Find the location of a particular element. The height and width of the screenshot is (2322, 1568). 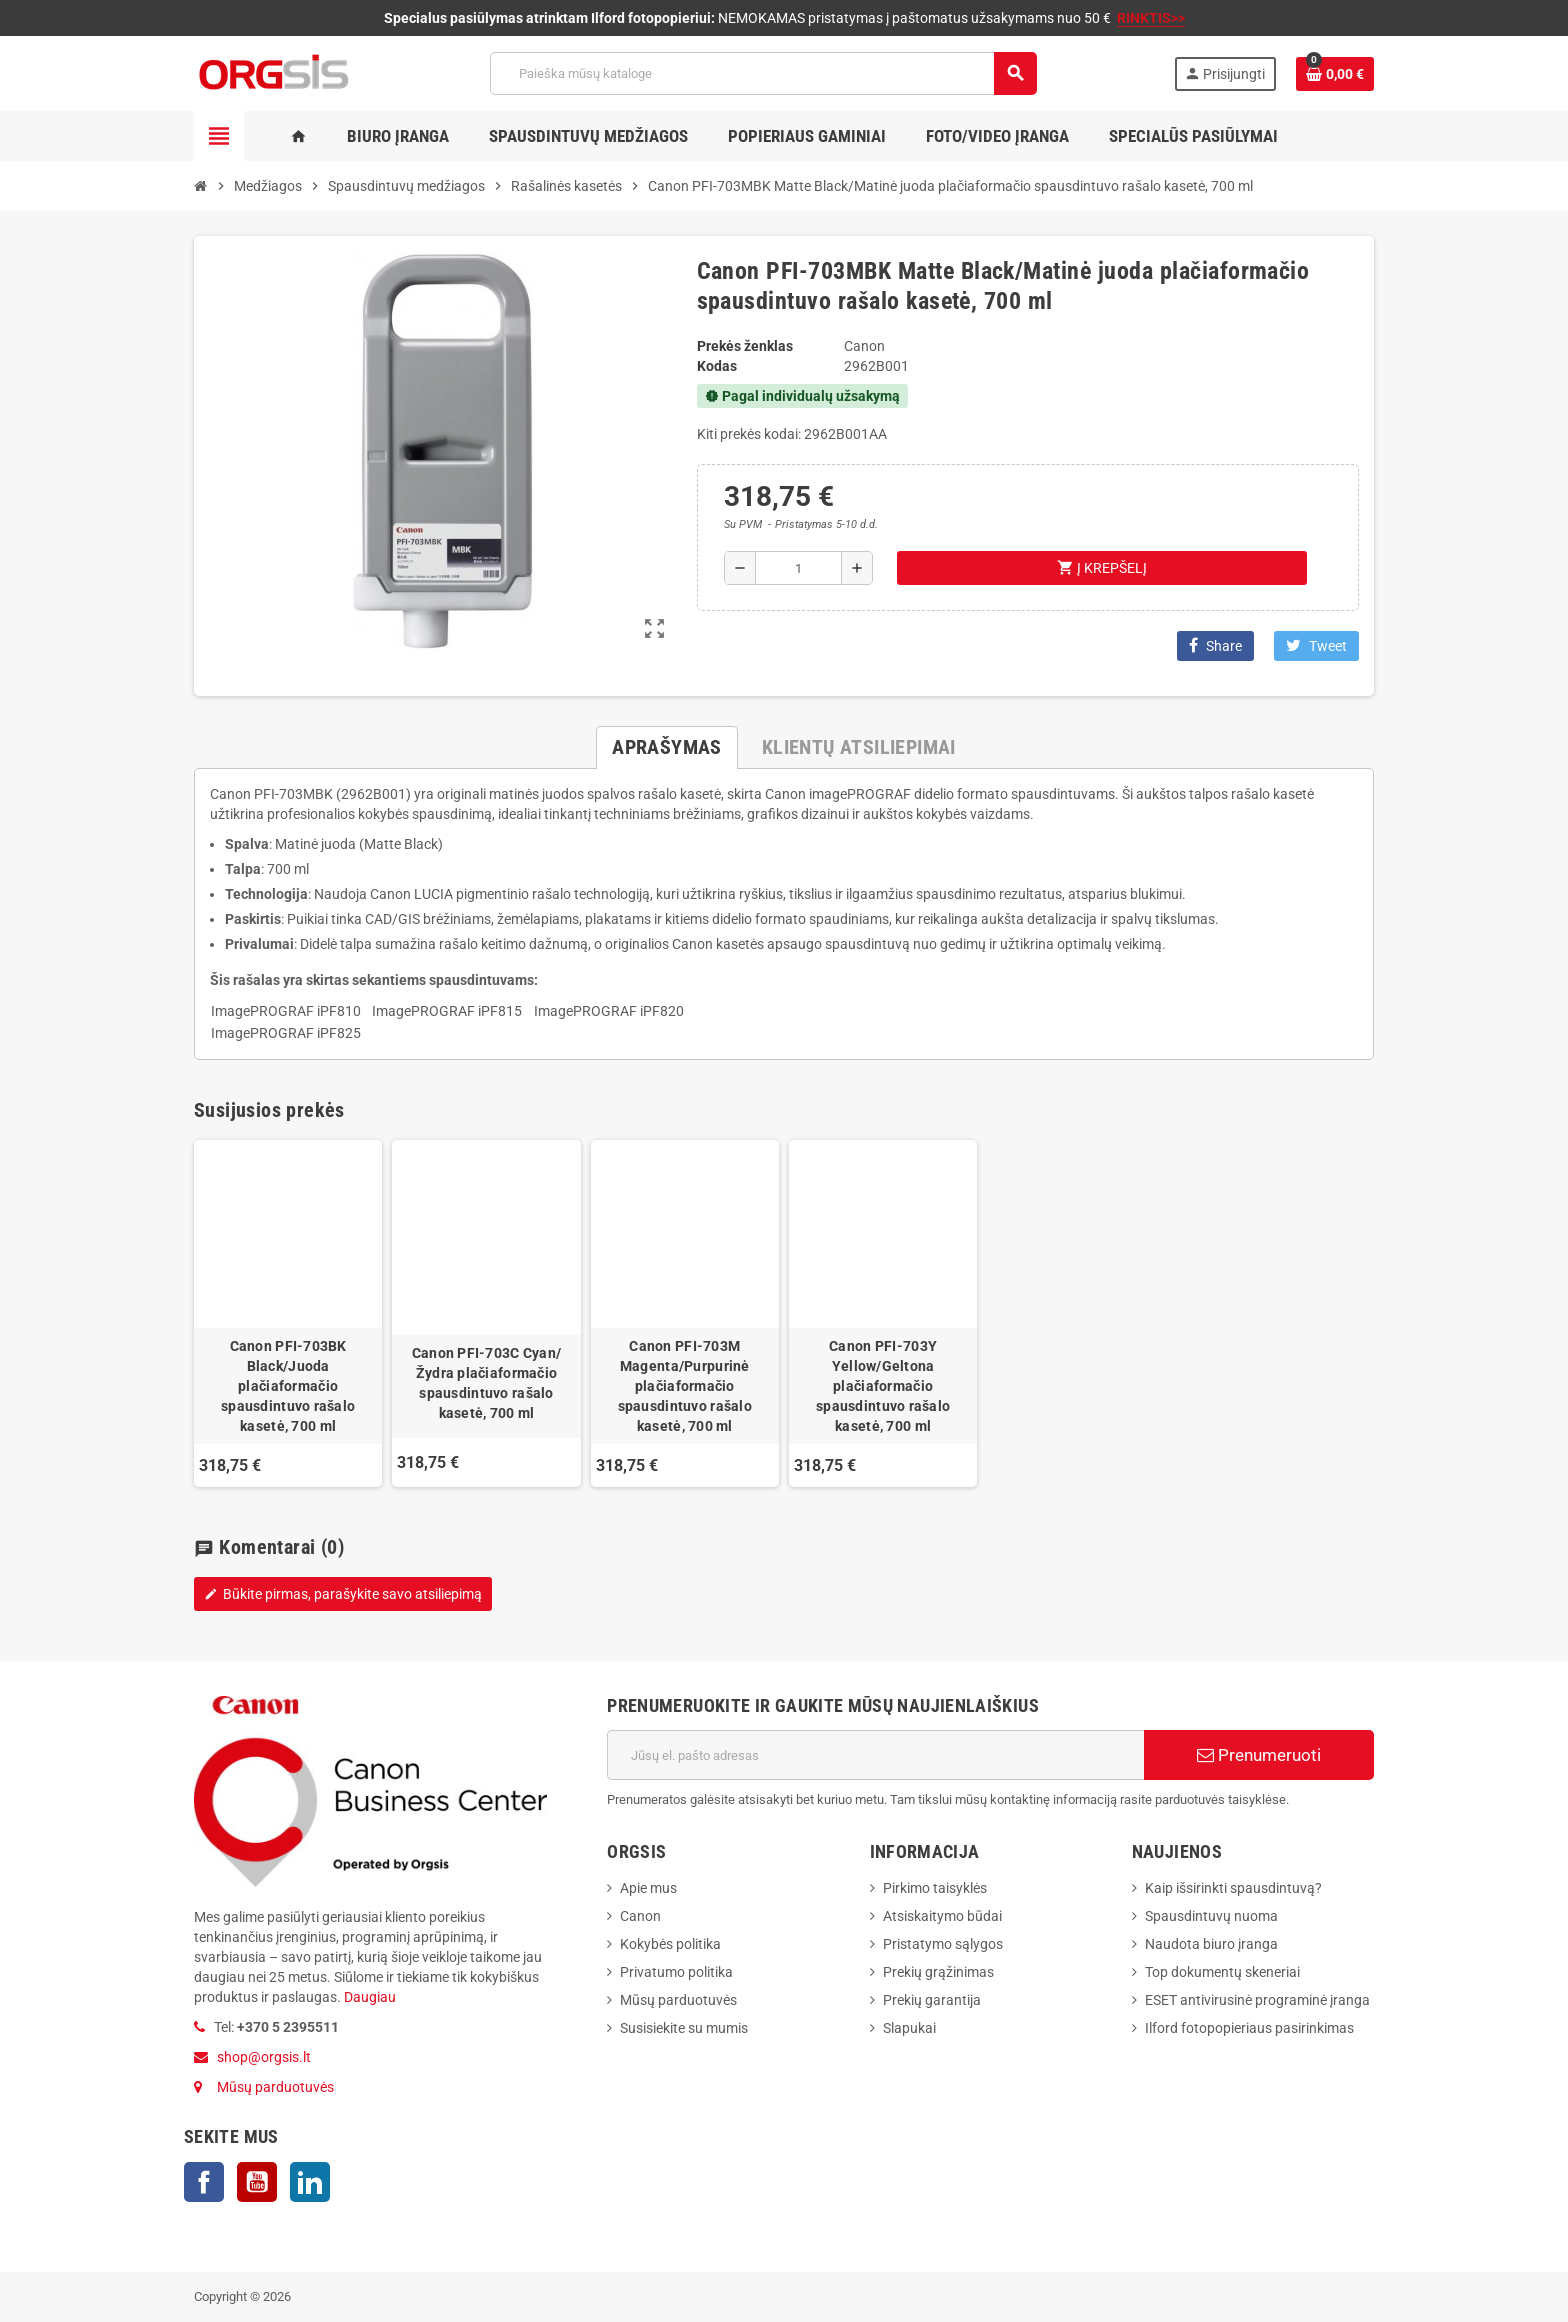

Daugiau is located at coordinates (368, 1997).